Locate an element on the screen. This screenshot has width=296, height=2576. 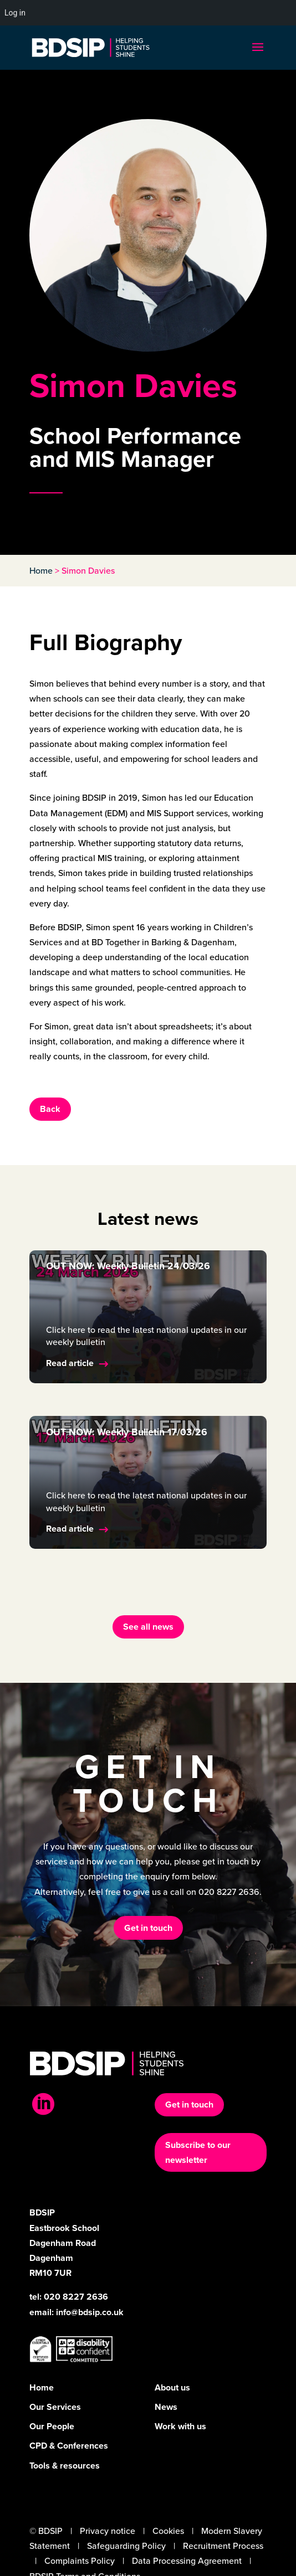
Our People is located at coordinates (51, 2426).